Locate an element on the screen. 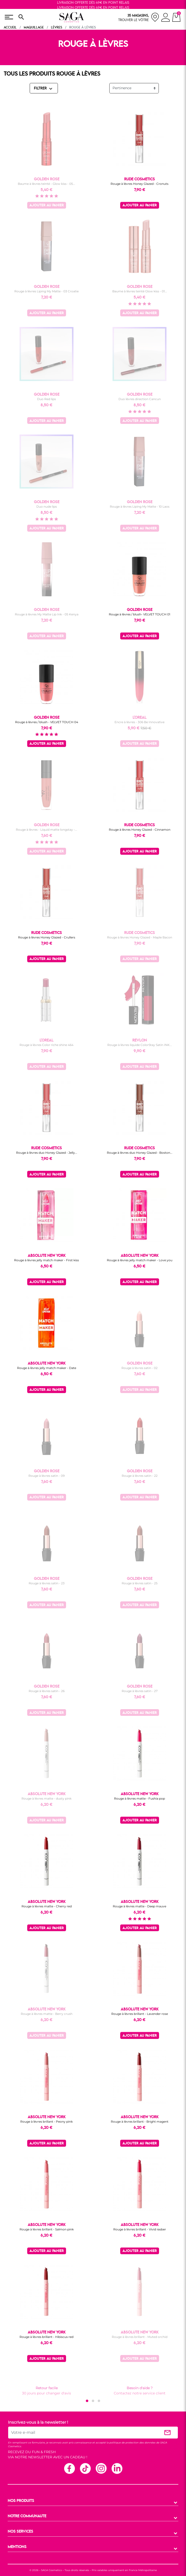 Image resolution: width=186 pixels, height=2576 pixels. Rouge à lèvres brillant - Lavender rose is located at coordinates (139, 2014).